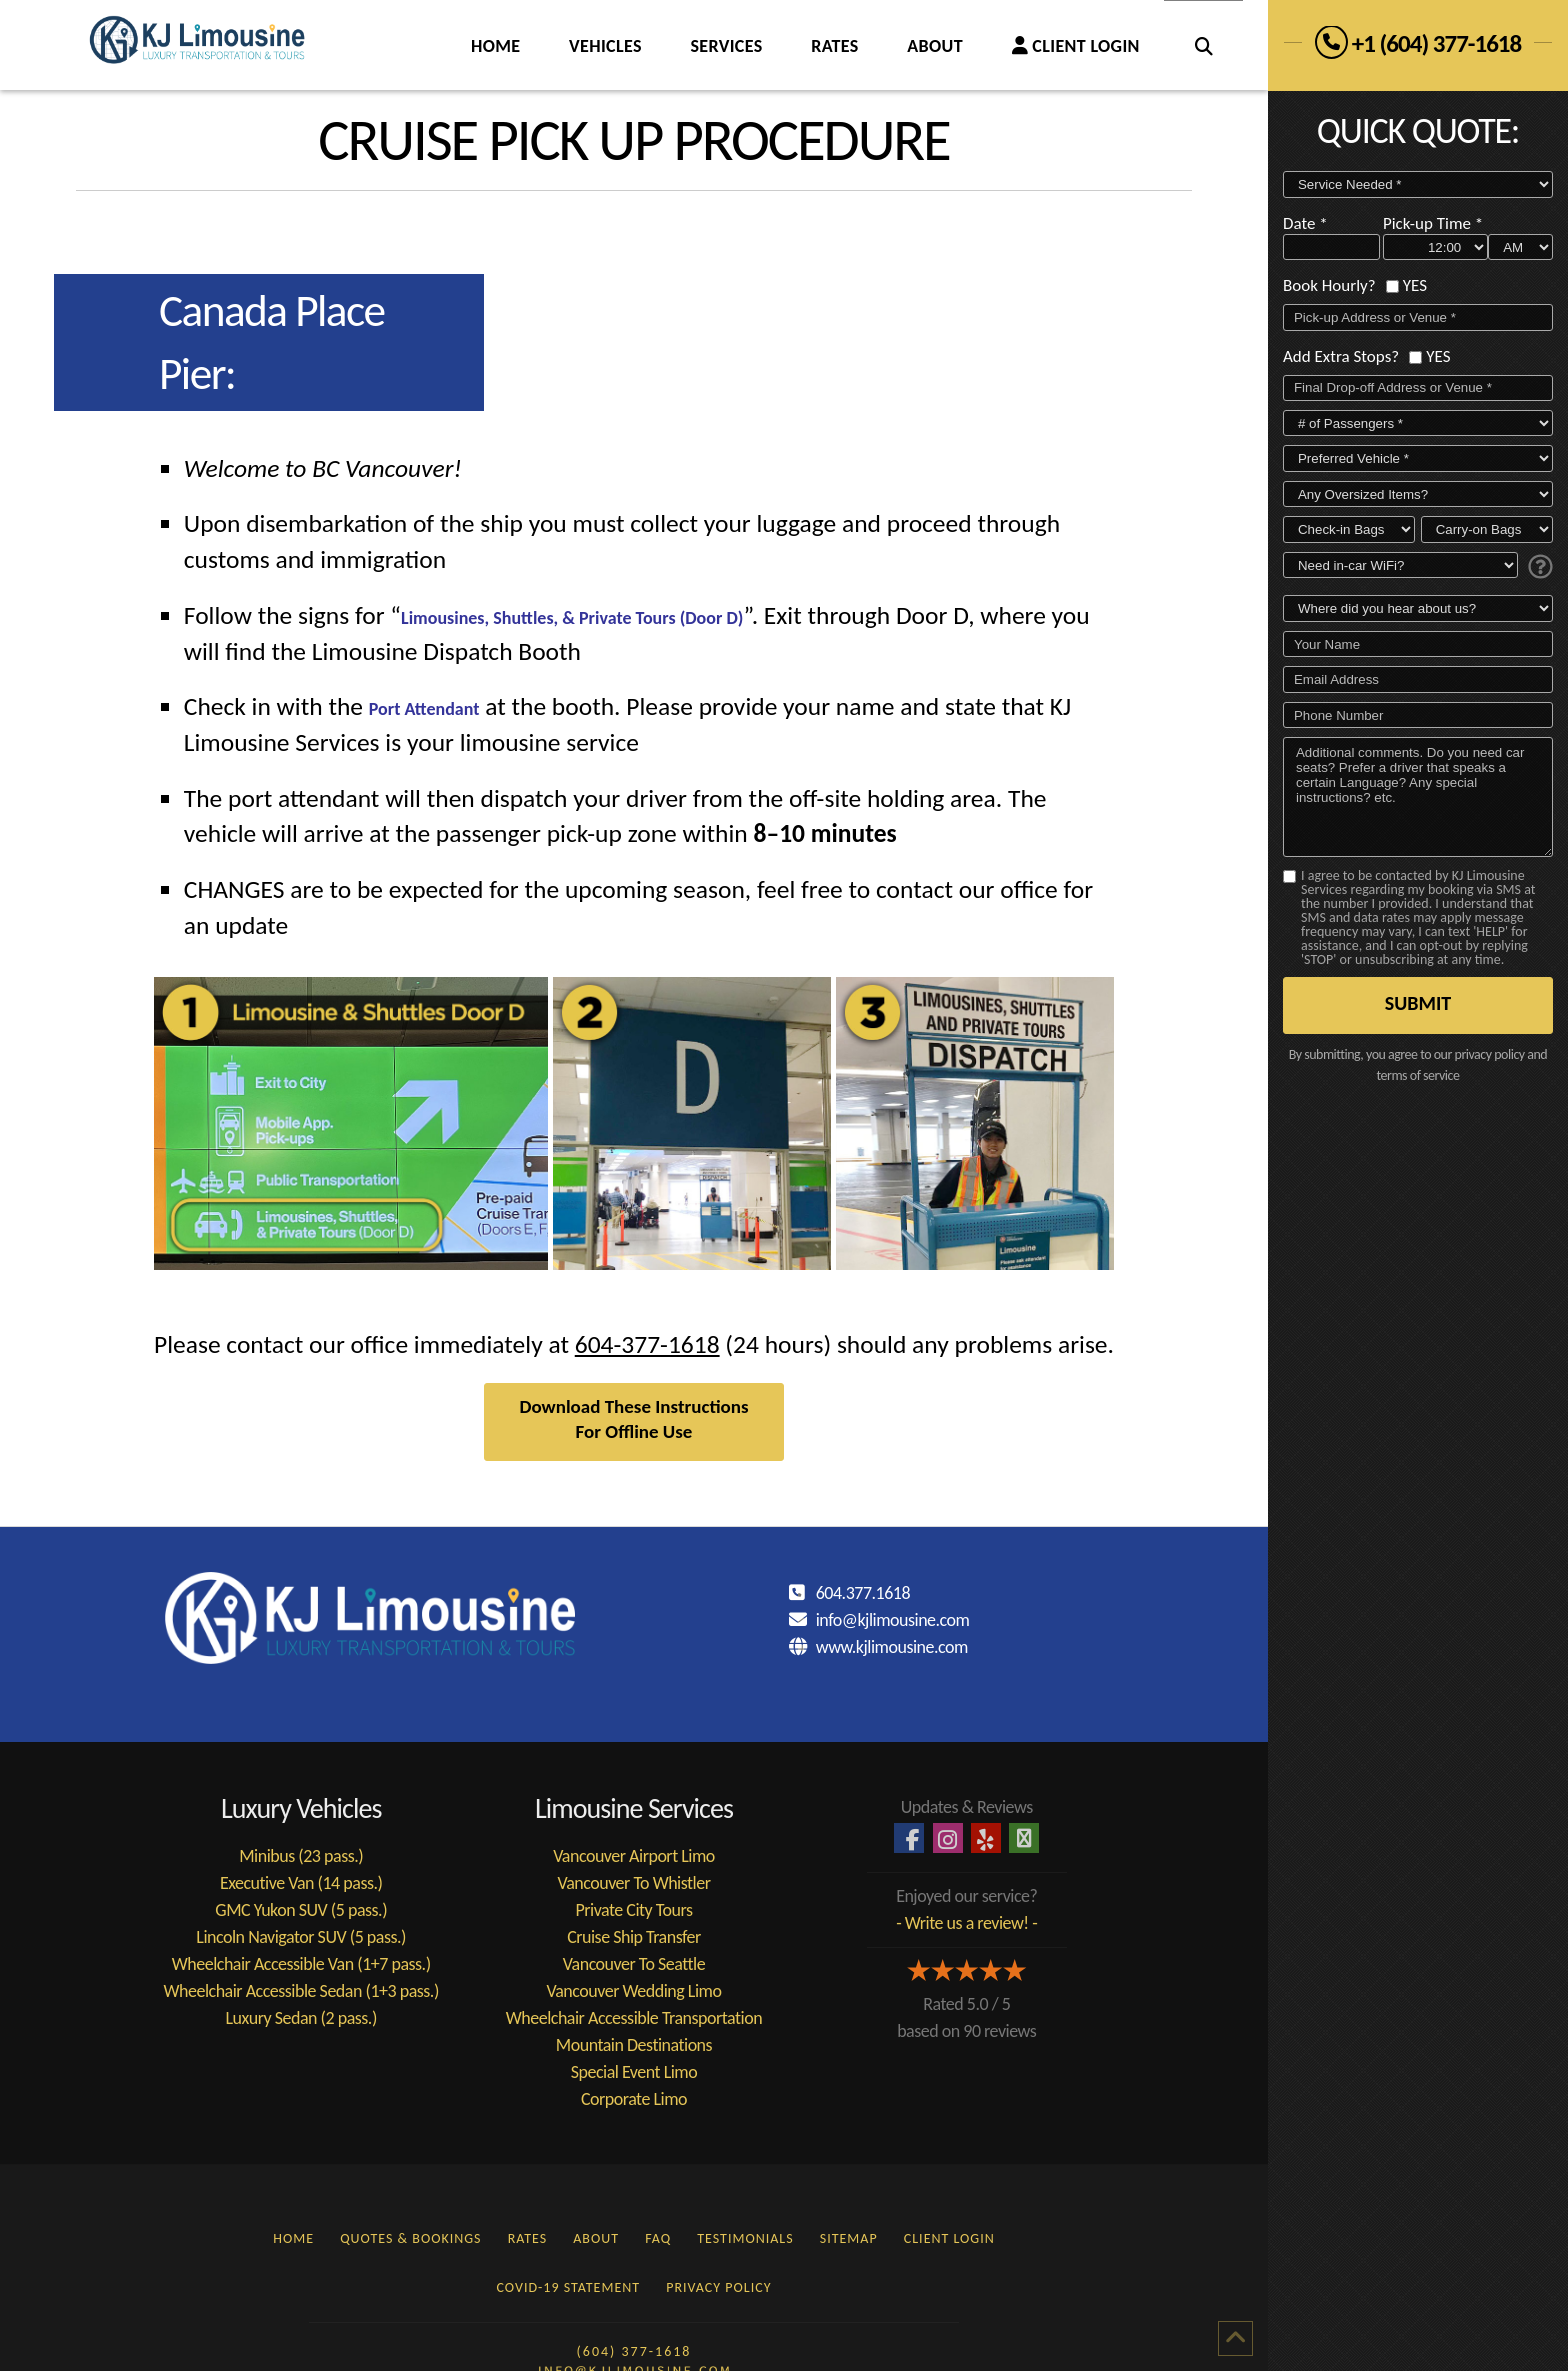 This screenshot has width=1568, height=2371. What do you see at coordinates (893, 1620) in the screenshot?
I see `info@kjlimousine.com` at bounding box center [893, 1620].